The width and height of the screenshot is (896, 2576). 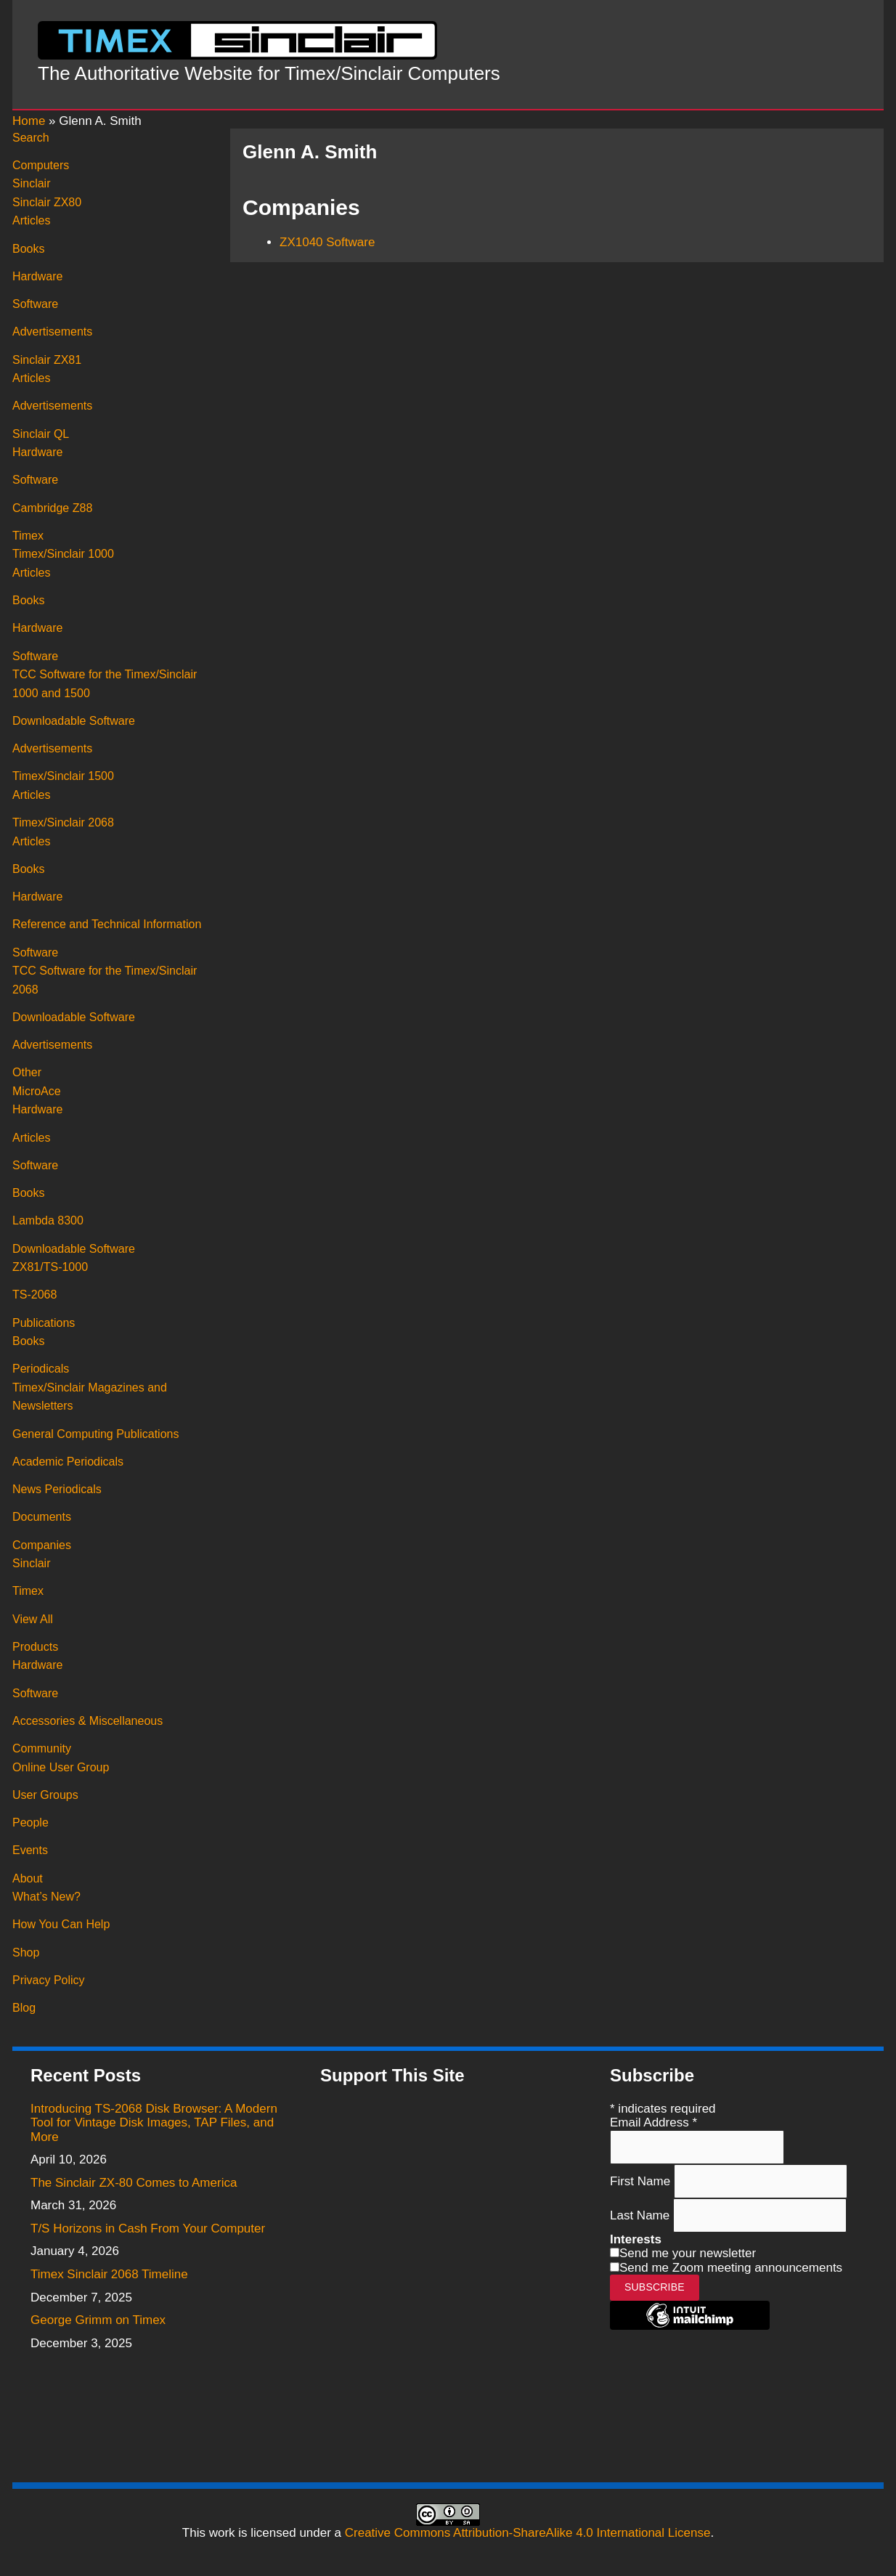 I want to click on Sinclair QL, so click(x=40, y=434).